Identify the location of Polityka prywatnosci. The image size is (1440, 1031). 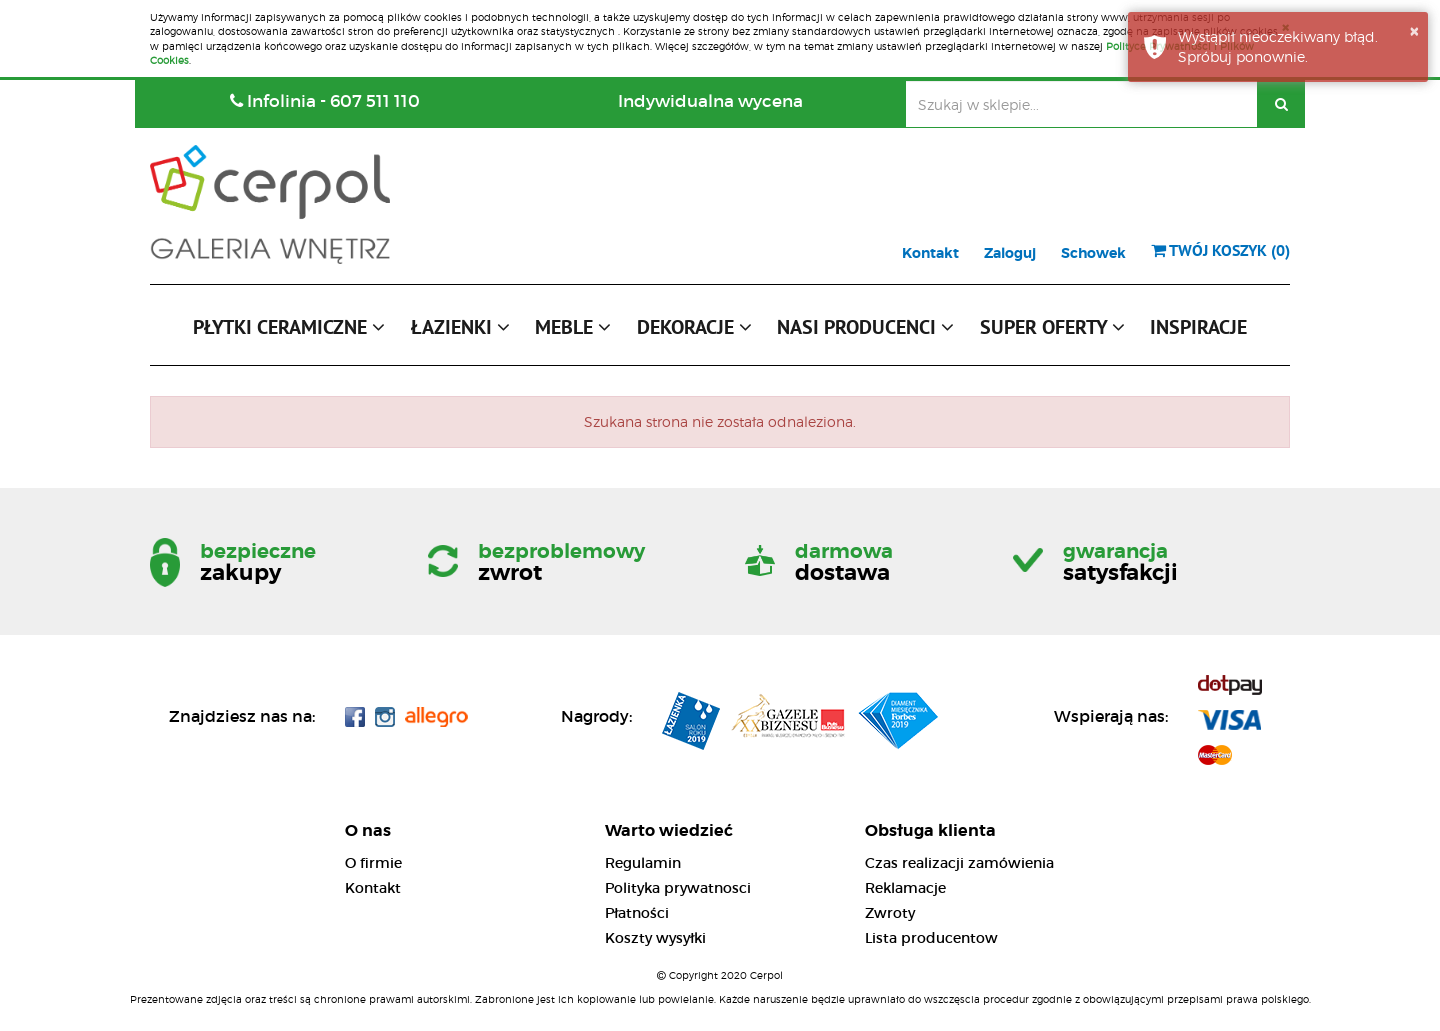
(678, 888).